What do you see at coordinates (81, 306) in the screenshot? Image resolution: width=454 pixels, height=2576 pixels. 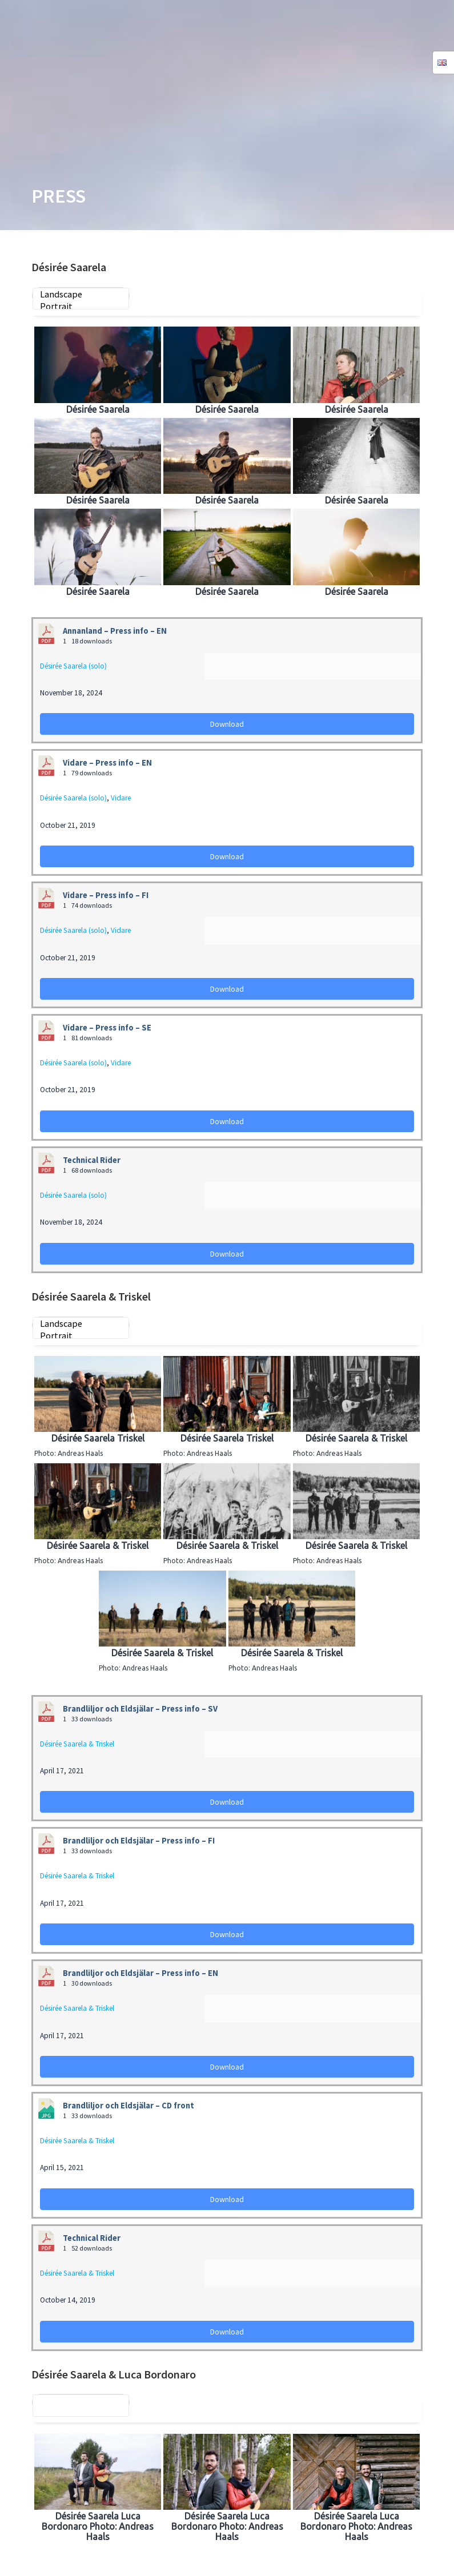 I see `Portrait` at bounding box center [81, 306].